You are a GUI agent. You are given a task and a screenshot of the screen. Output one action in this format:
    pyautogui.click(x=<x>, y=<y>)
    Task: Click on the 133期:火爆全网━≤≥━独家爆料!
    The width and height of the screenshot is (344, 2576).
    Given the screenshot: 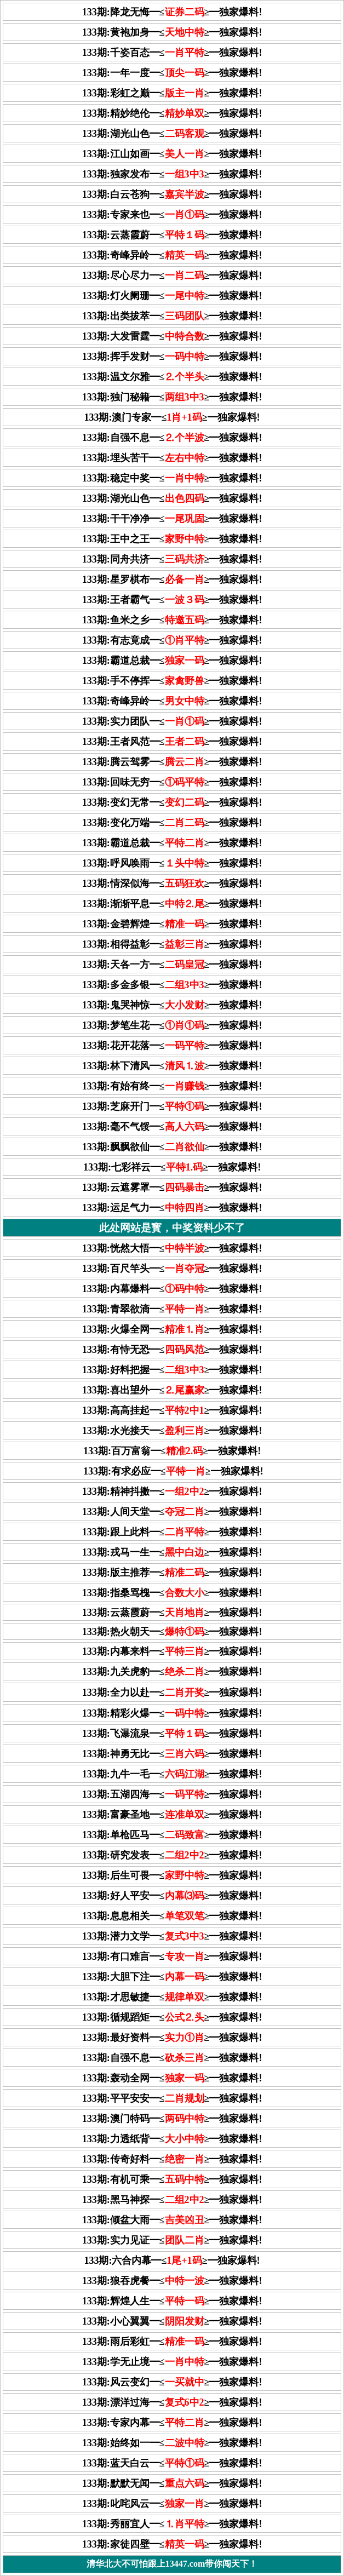 What is the action you would take?
    pyautogui.click(x=172, y=1329)
    